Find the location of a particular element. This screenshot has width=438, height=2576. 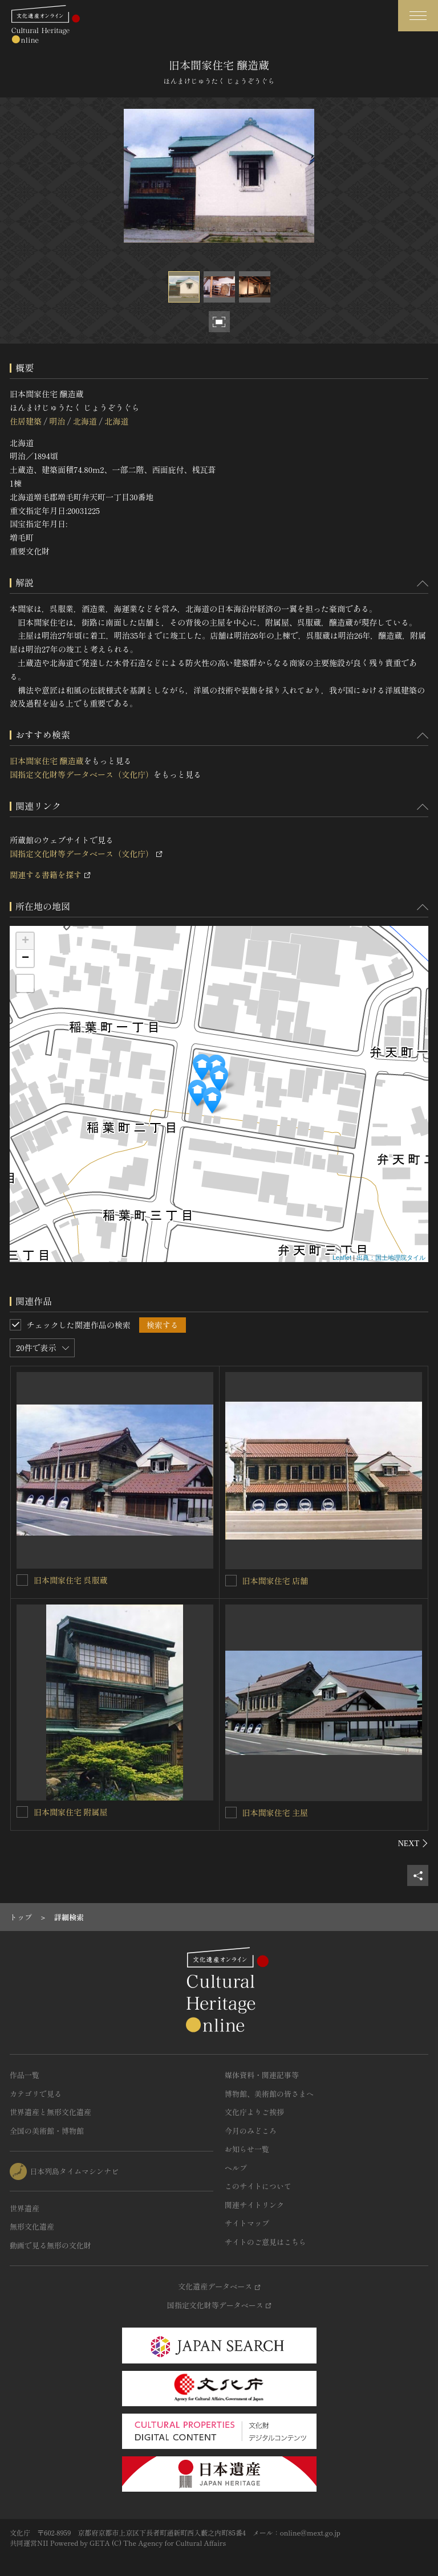

博物館、美術館の皆さまへ is located at coordinates (269, 2093).